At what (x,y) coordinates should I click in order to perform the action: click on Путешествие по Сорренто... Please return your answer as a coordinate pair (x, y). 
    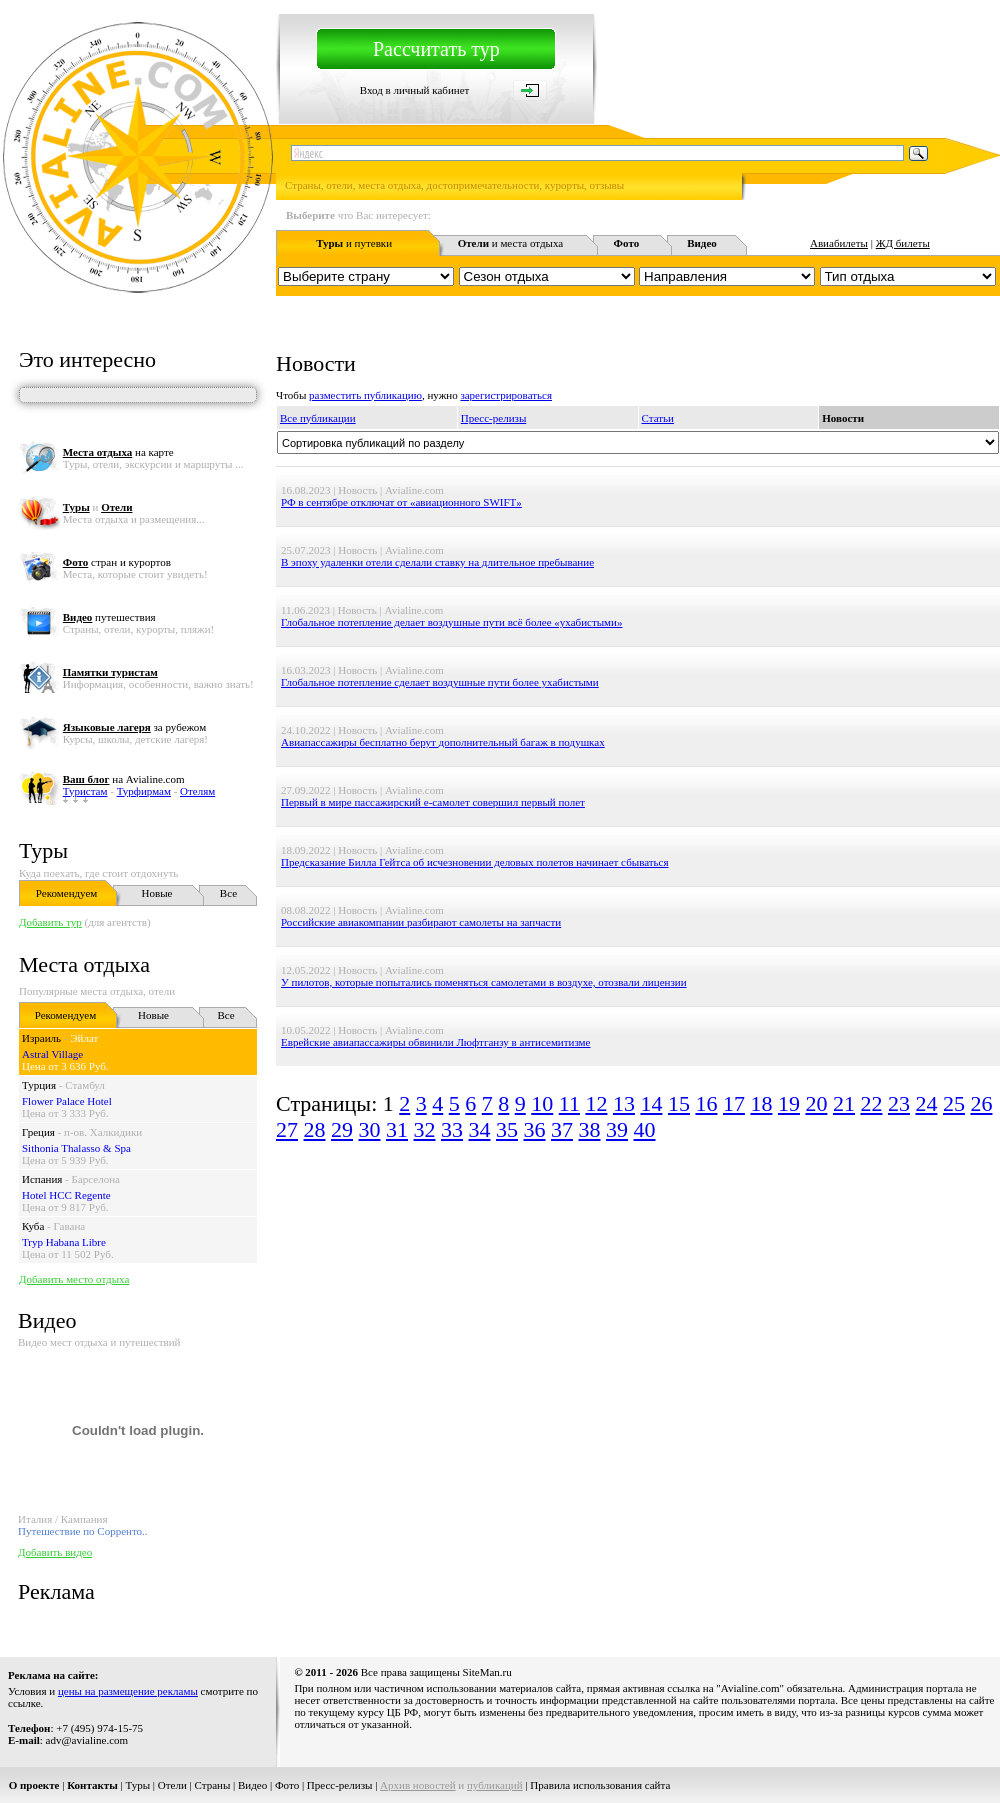
    Looking at the image, I should click on (83, 1531).